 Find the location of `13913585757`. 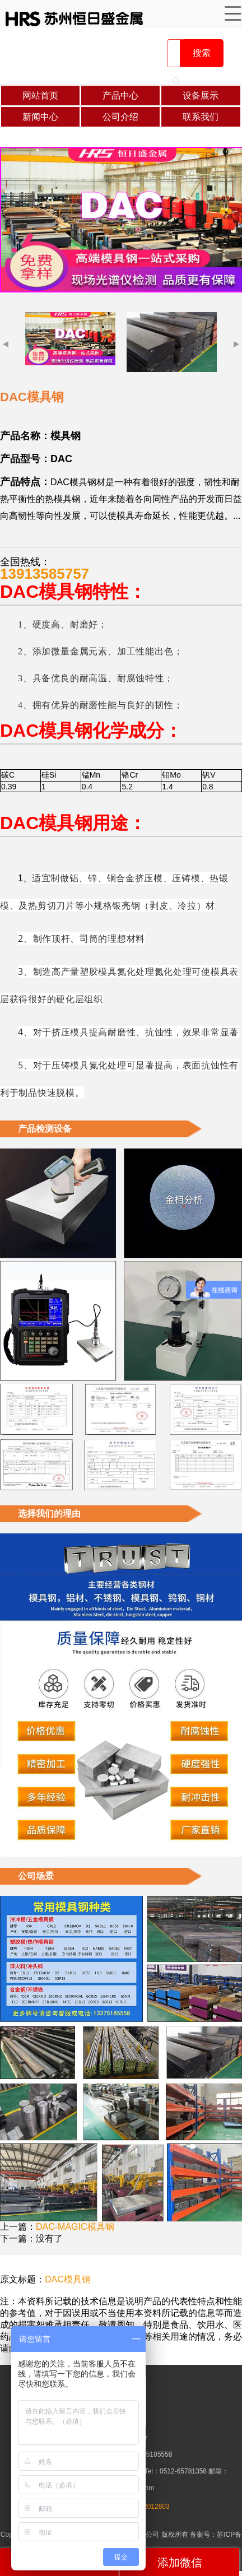

13913585757 is located at coordinates (44, 573).